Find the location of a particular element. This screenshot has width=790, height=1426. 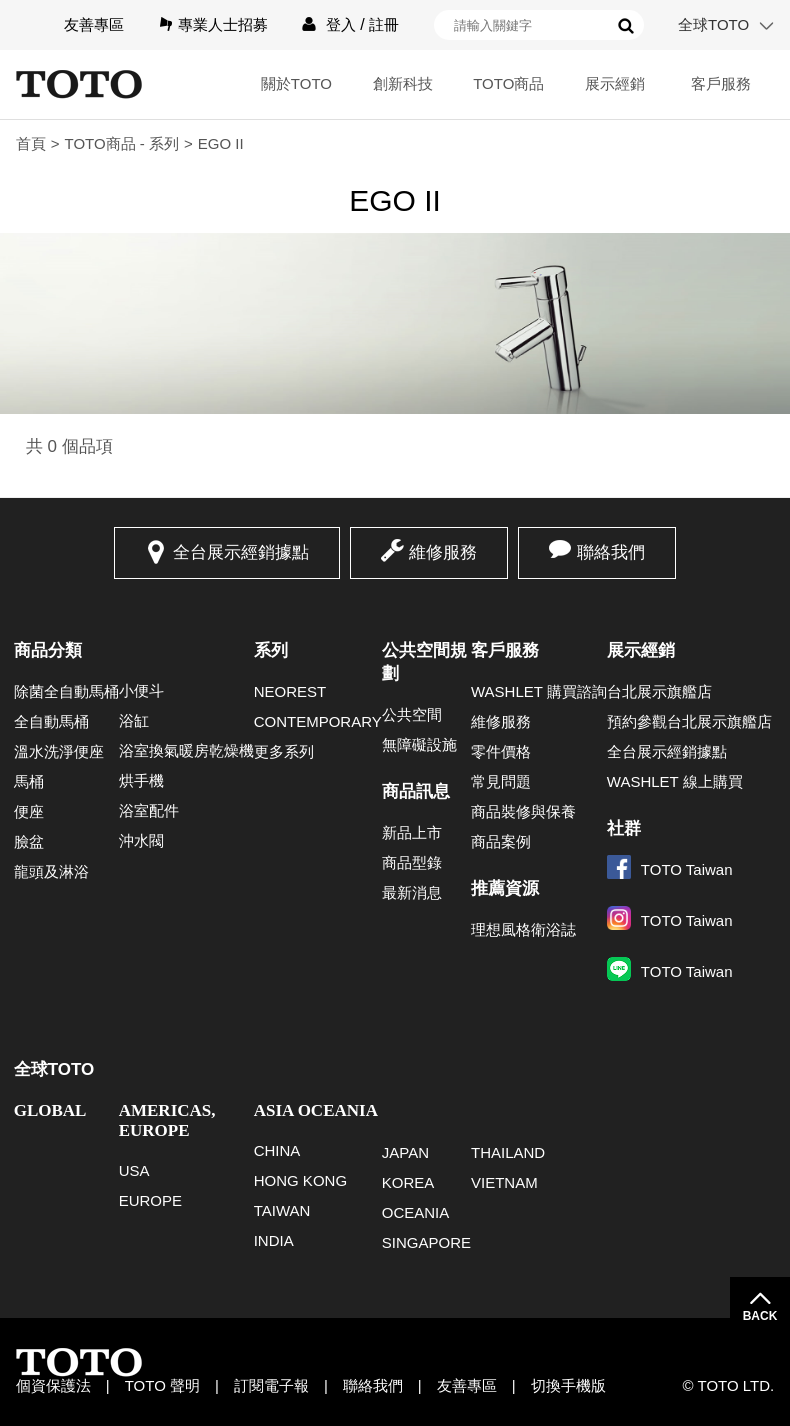

專業人士招募 is located at coordinates (223, 24).